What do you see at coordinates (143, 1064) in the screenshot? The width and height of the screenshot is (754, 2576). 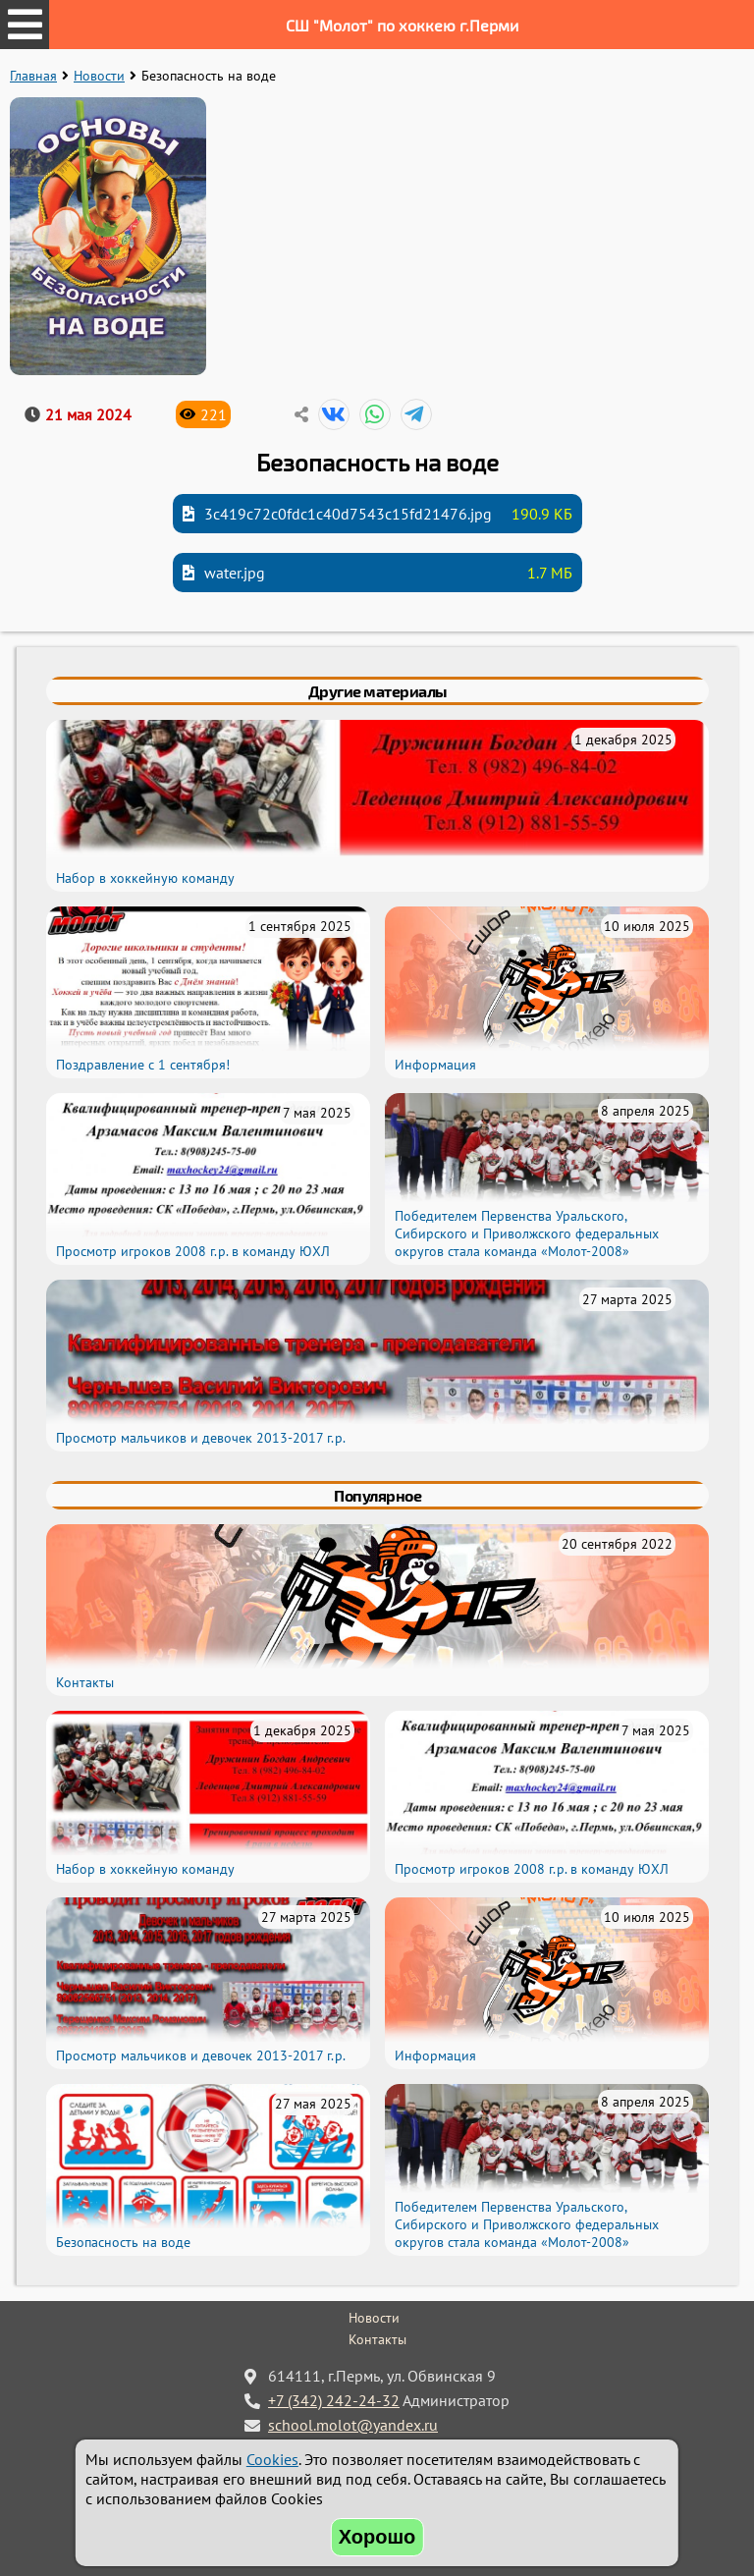 I see `Поздравление с 1 сентября!` at bounding box center [143, 1064].